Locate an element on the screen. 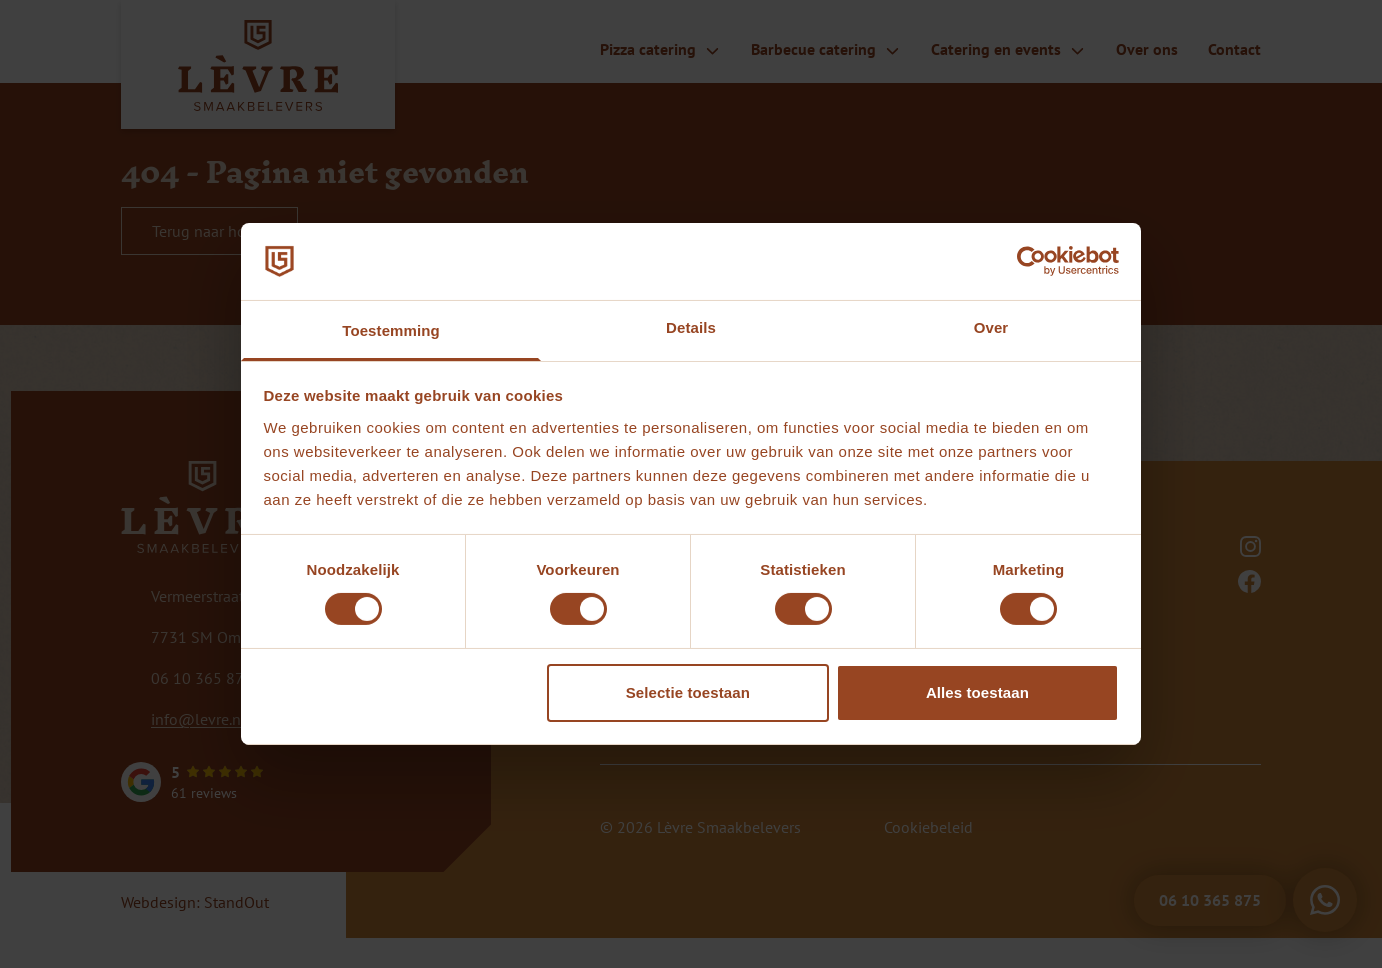  Selectie toestaan is located at coordinates (688, 692).